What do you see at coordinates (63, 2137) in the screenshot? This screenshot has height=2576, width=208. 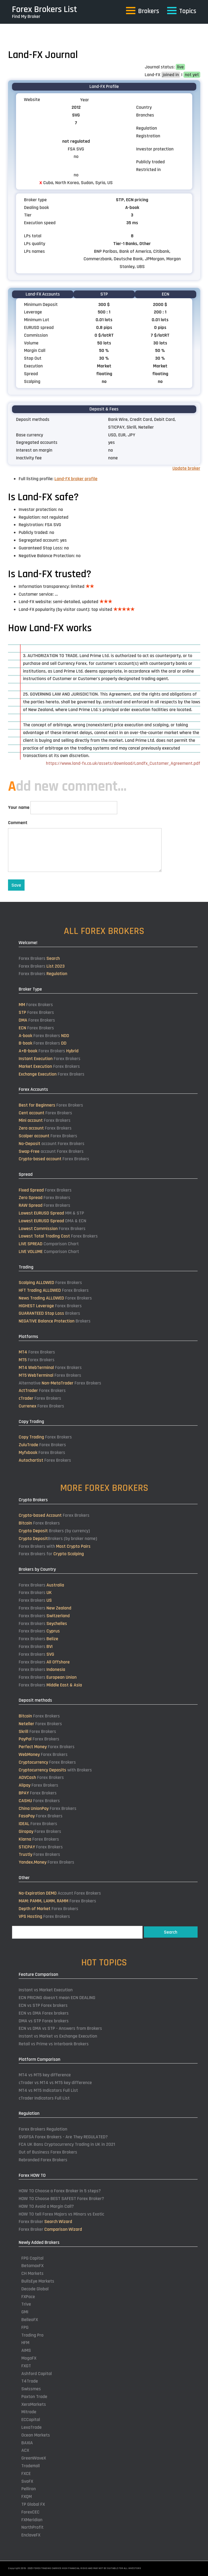 I see `SVGFSA Forex Brokers - Are They REGULATED?` at bounding box center [63, 2137].